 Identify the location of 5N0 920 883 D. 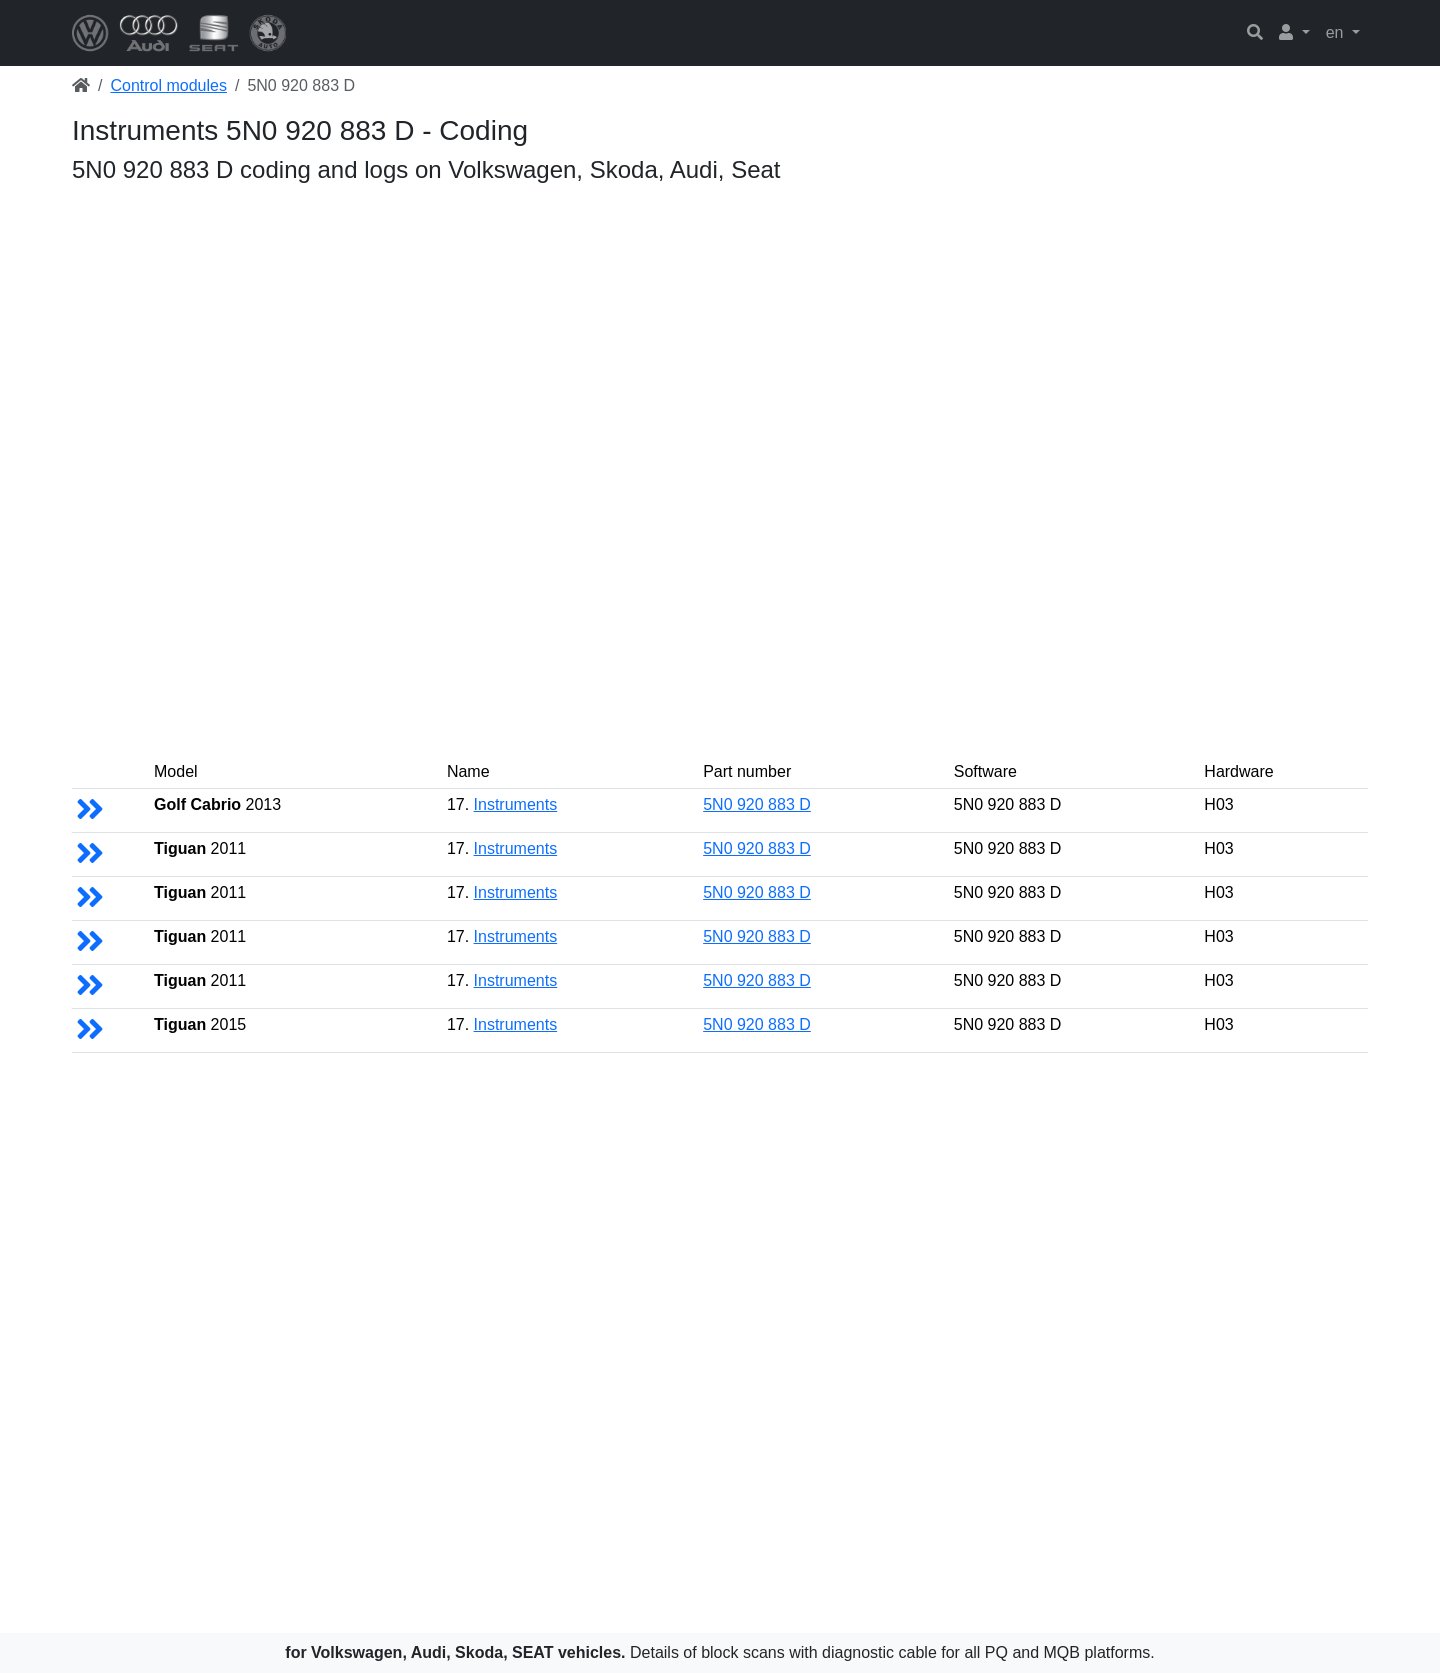
(757, 804).